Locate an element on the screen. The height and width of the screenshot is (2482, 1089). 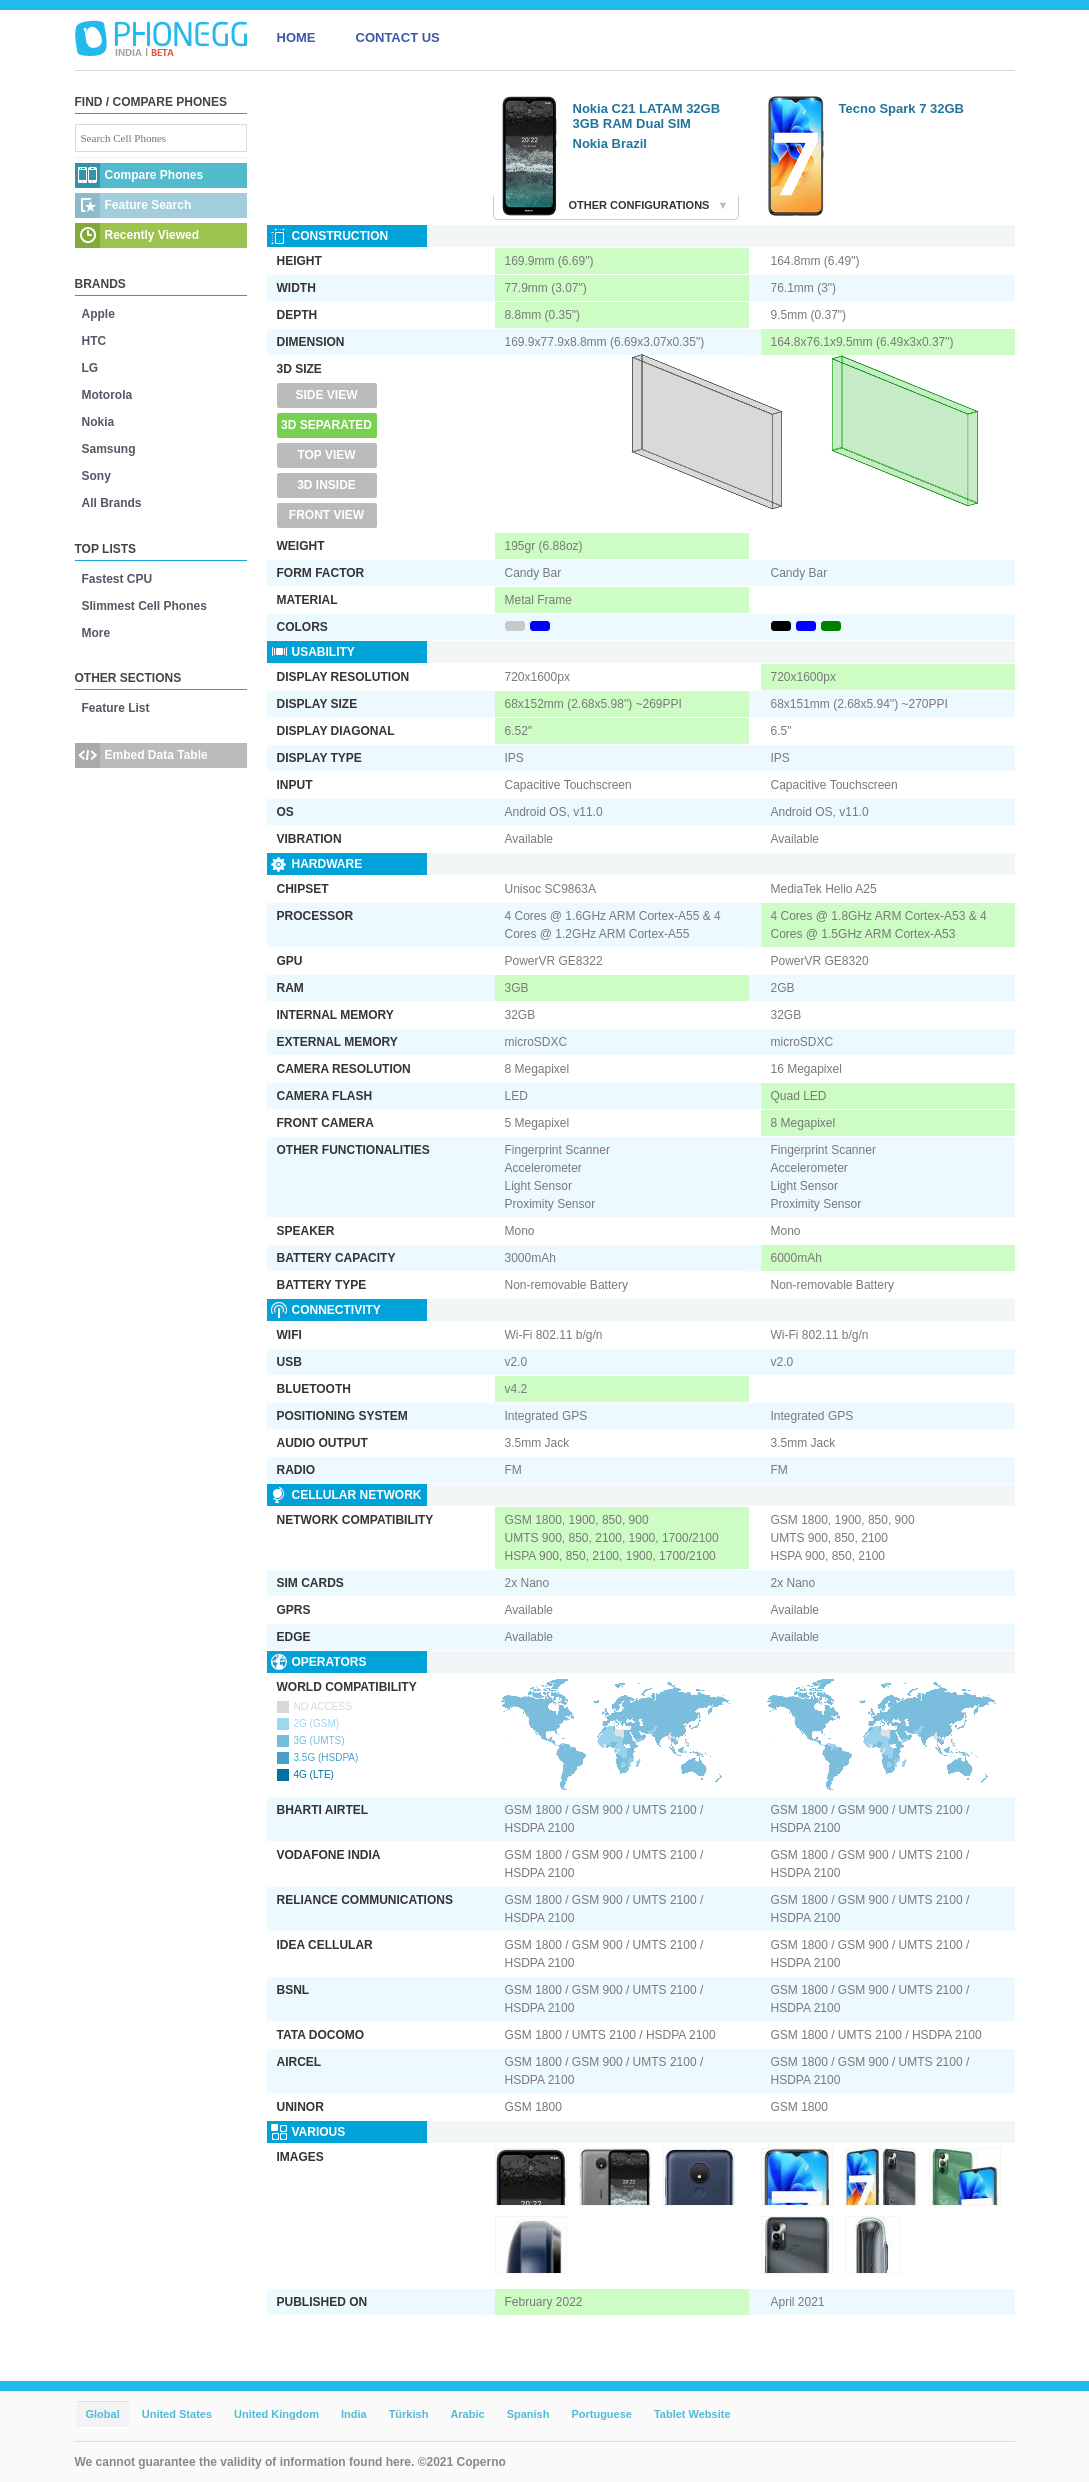
Arabic is located at coordinates (467, 2414).